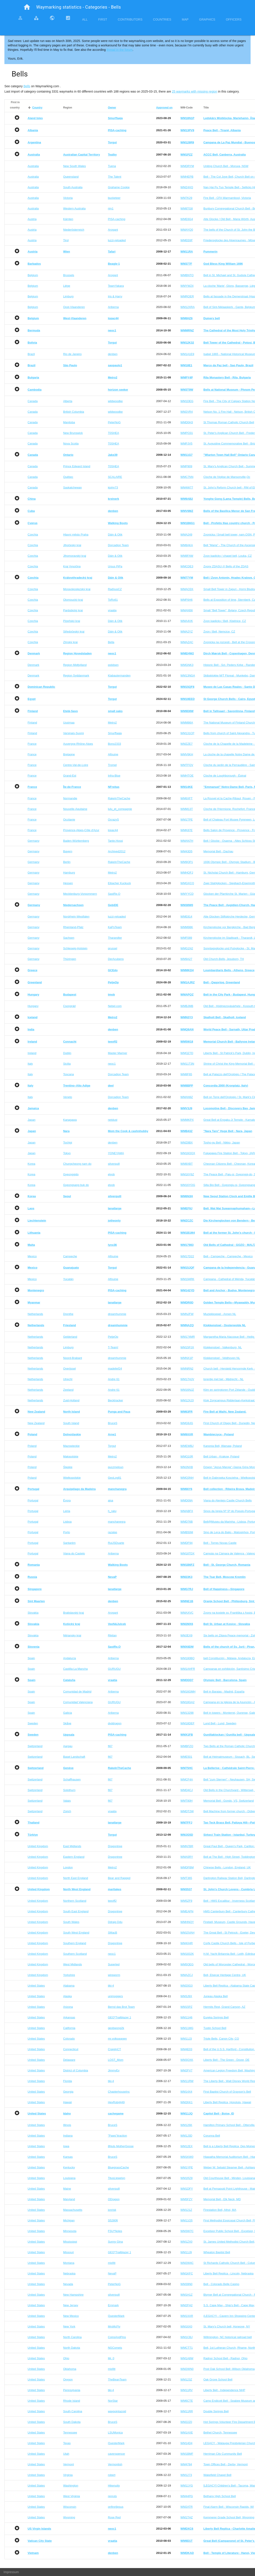 This screenshot has height=2576, width=255. What do you see at coordinates (69, 422) in the screenshot?
I see `Manitoba` at bounding box center [69, 422].